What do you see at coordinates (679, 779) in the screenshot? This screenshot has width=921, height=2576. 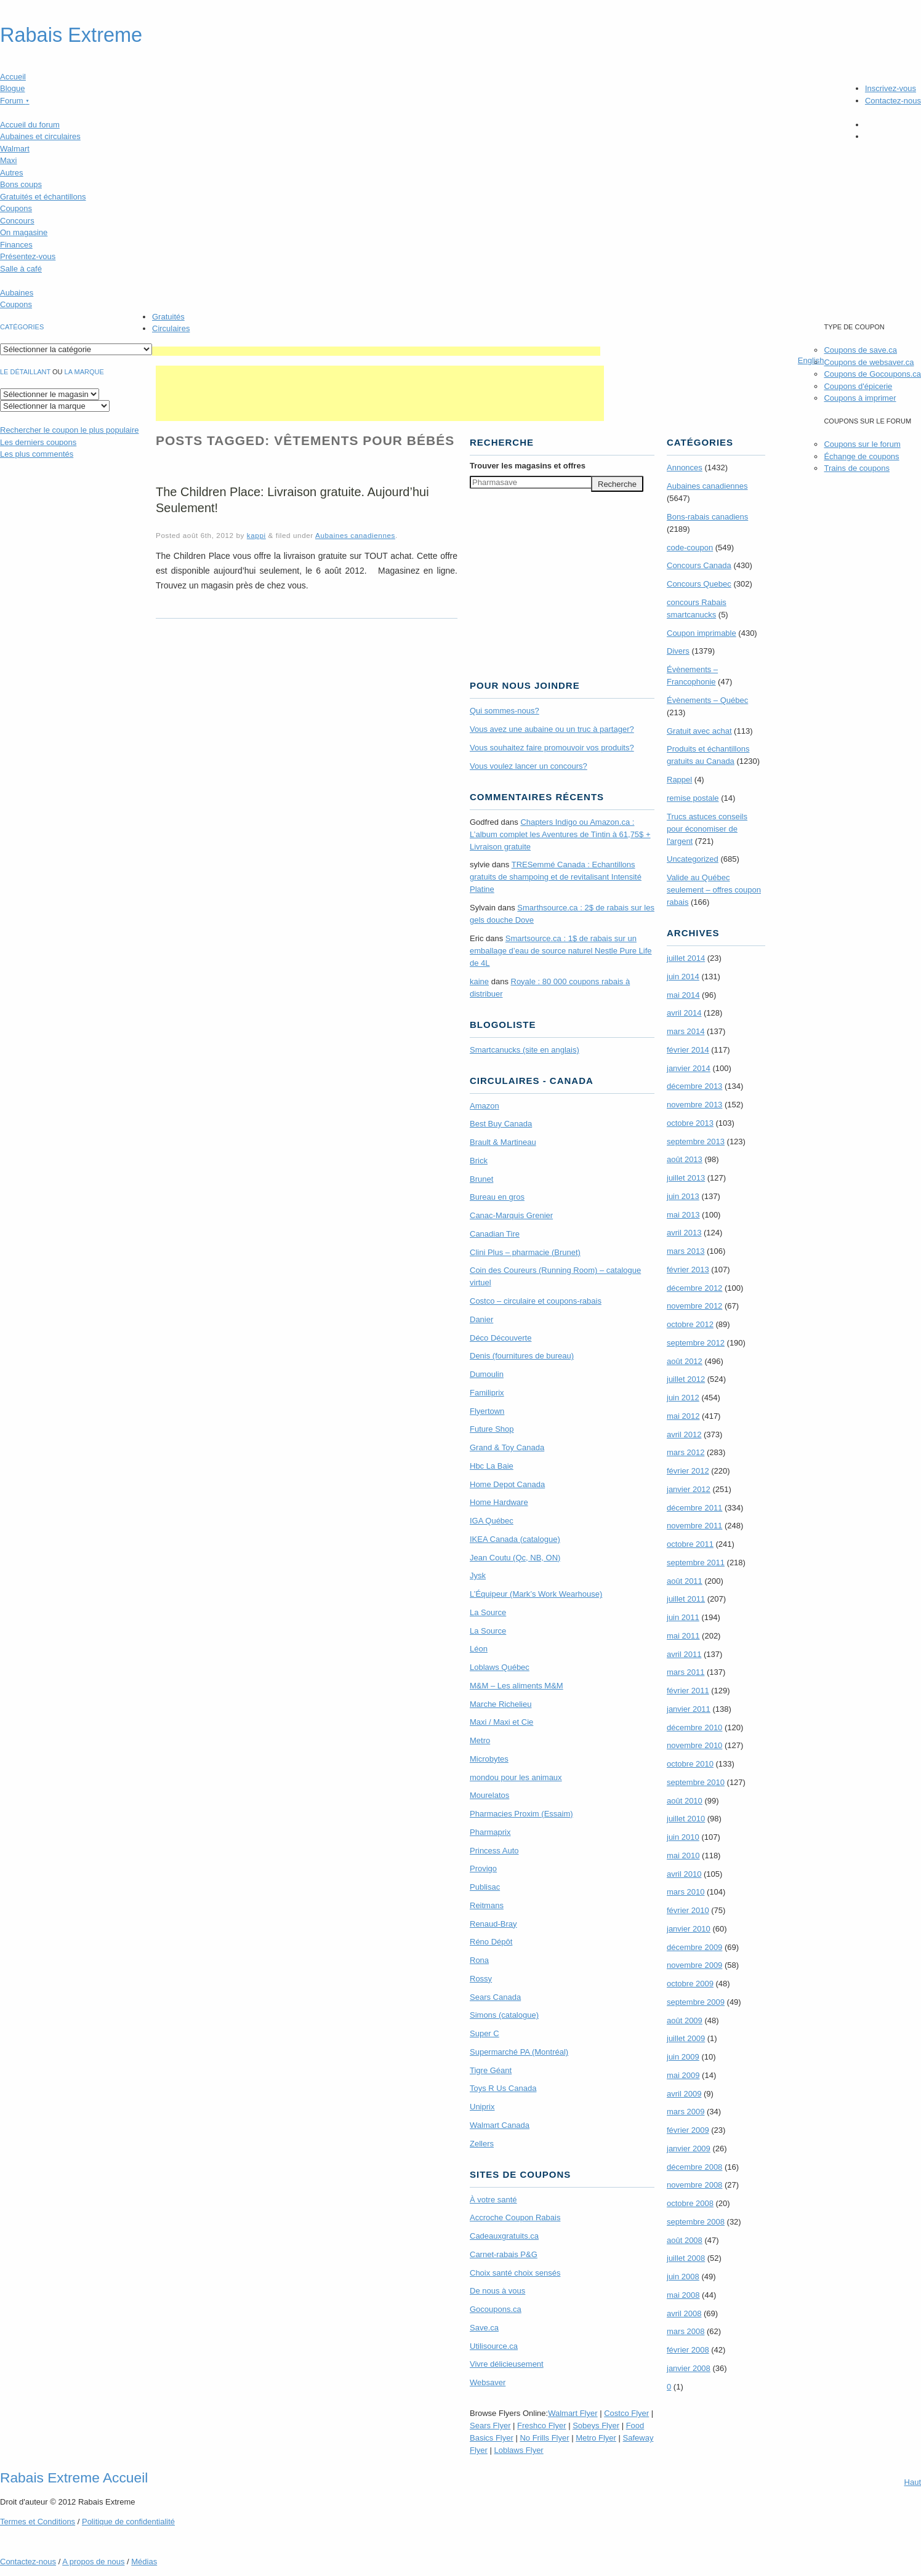 I see `Rappel` at bounding box center [679, 779].